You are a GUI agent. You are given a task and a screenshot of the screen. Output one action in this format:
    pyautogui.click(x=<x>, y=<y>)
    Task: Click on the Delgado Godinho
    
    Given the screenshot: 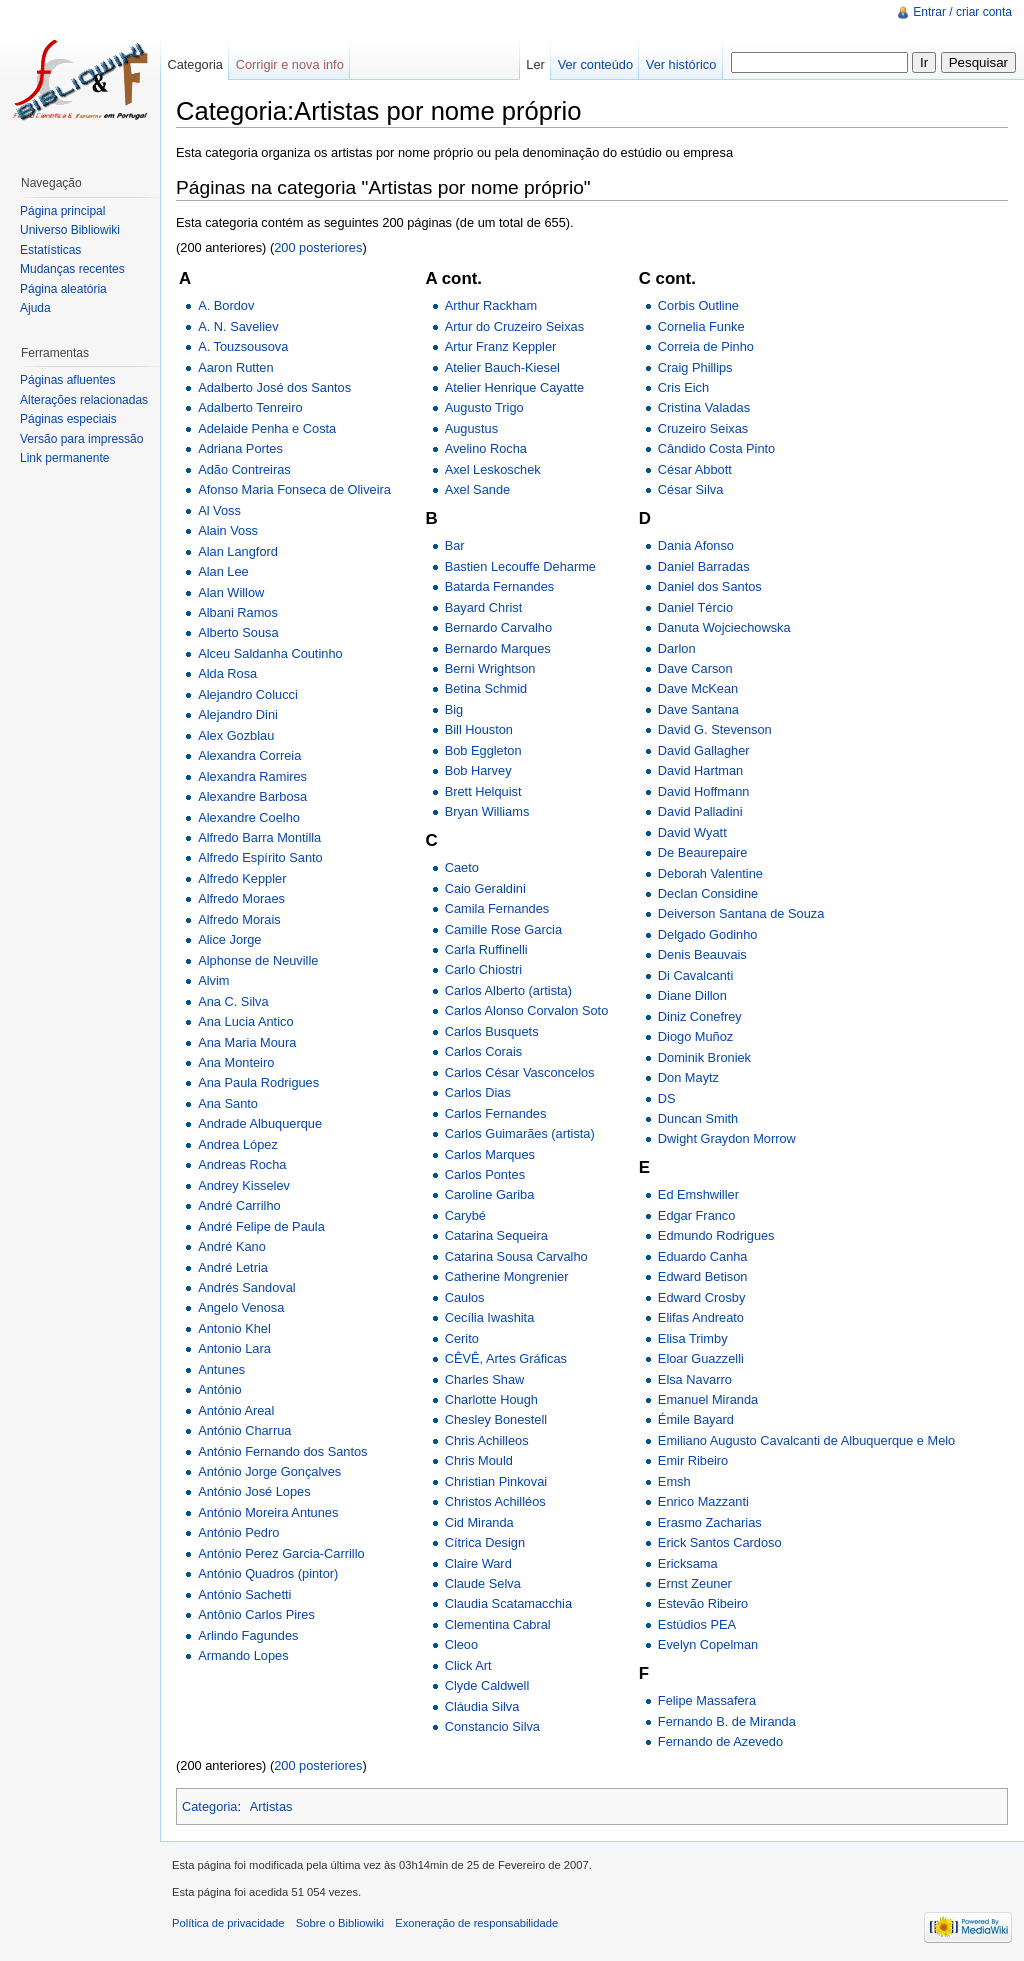 What is the action you would take?
    pyautogui.click(x=708, y=934)
    